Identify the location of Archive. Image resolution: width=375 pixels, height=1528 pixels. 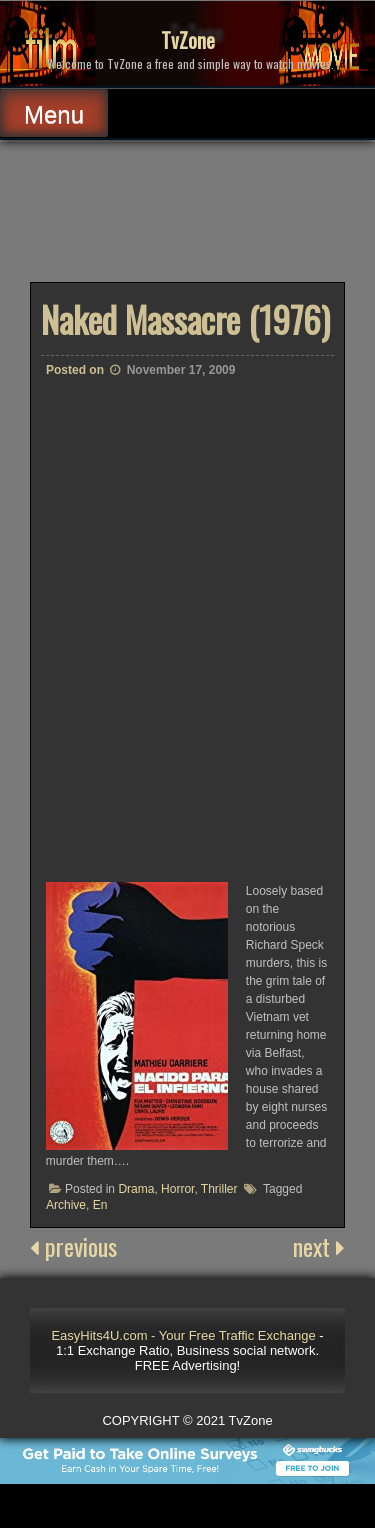
(66, 1205).